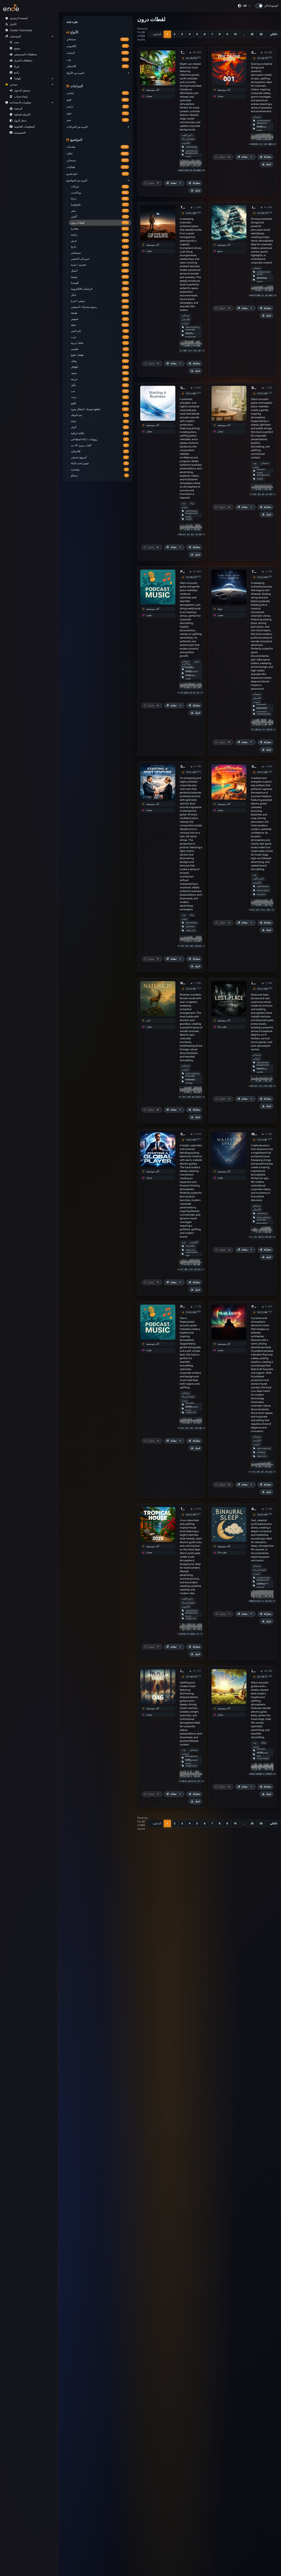 The image size is (281, 2576). What do you see at coordinates (100, 192) in the screenshot?
I see `بودكاست` at bounding box center [100, 192].